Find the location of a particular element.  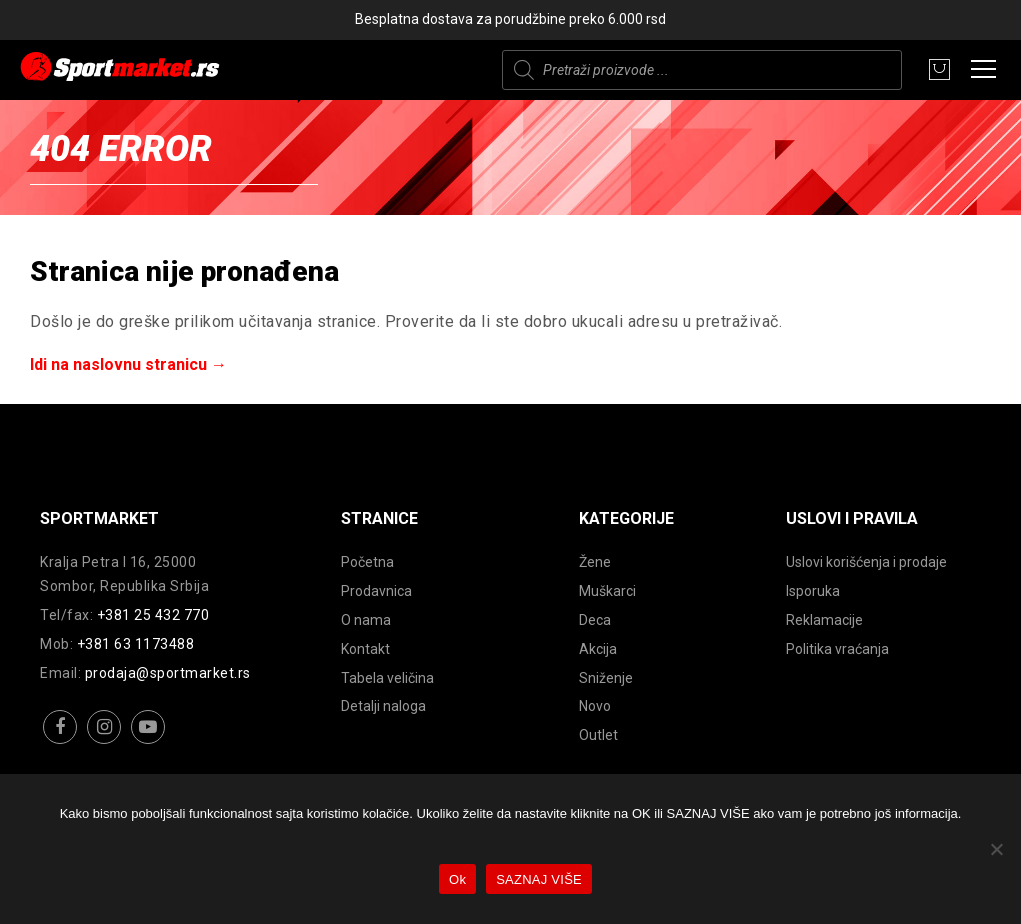

Sniženje is located at coordinates (606, 678).